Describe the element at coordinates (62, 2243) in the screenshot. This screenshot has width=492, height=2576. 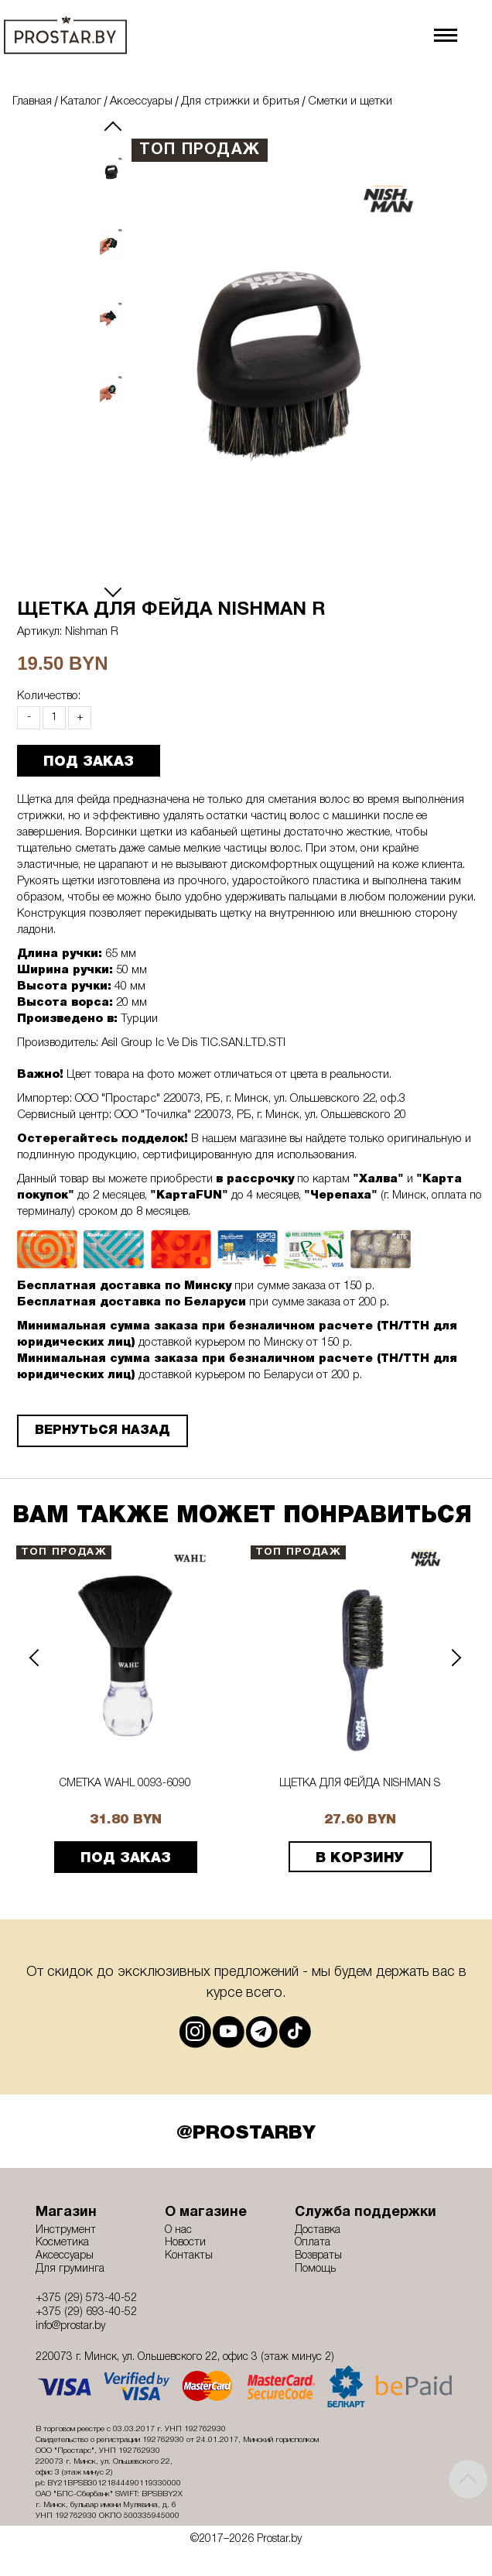
I see `Косметика` at that location.